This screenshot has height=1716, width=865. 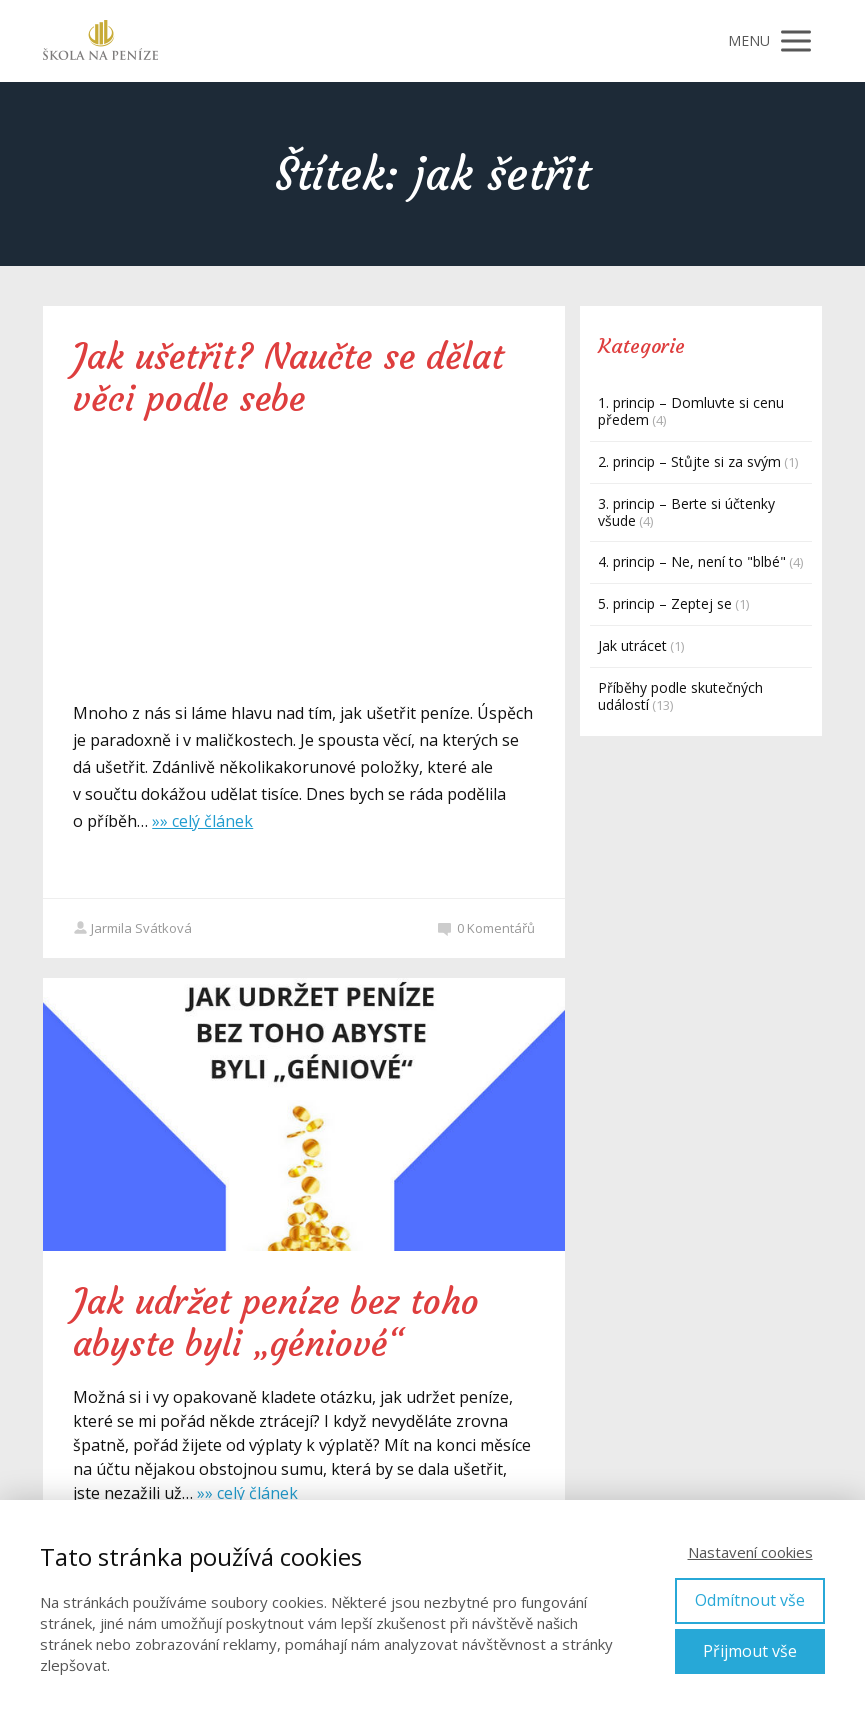 I want to click on Odmítnout vše, so click(x=750, y=1600).